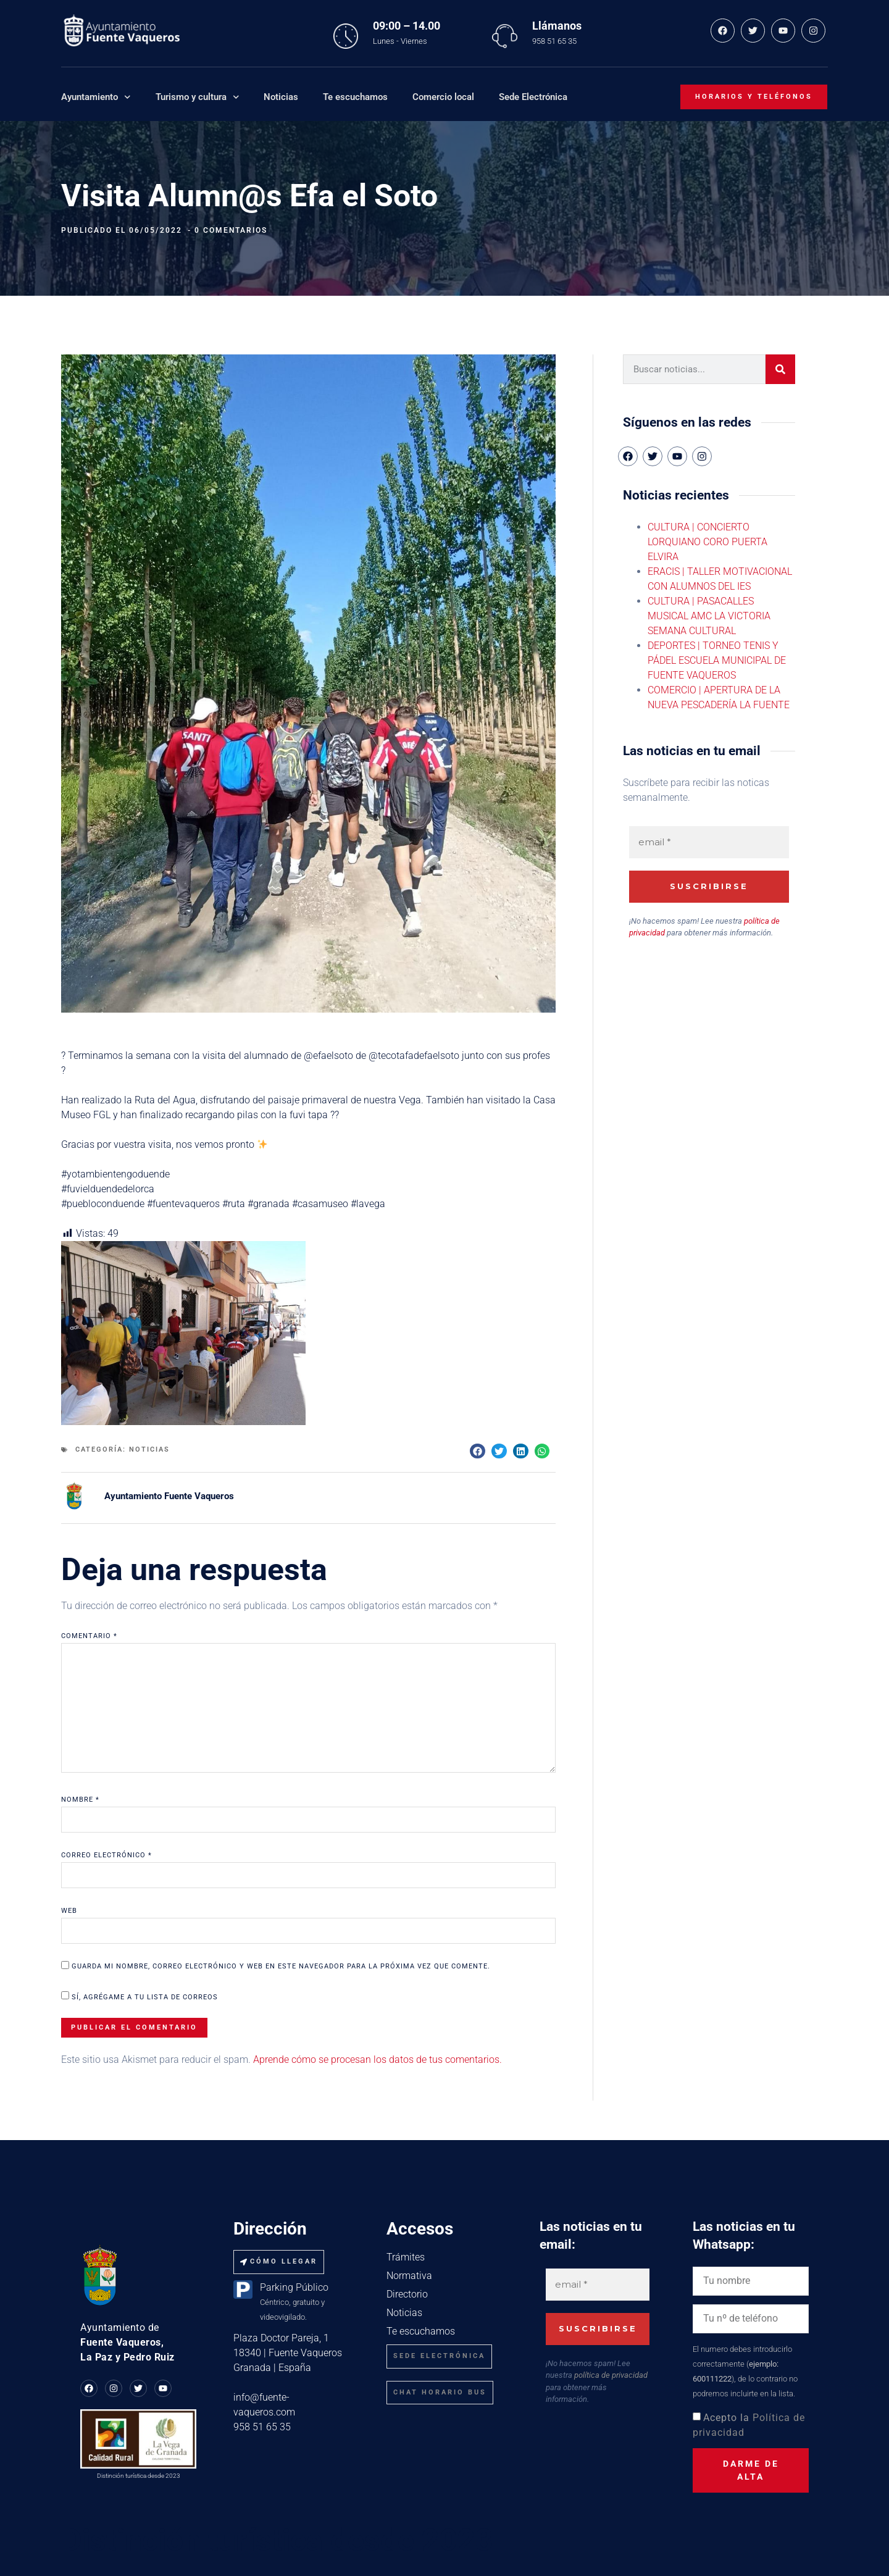  I want to click on Nombre, so click(80, 1799).